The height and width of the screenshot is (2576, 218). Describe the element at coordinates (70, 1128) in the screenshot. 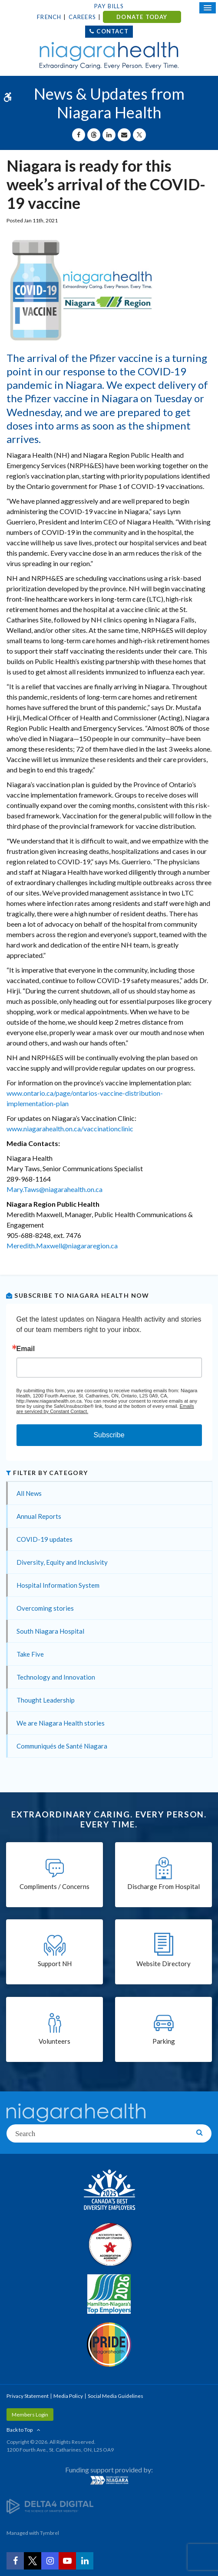

I see `www.niagarahealth.on.ca/vaccinationclinic` at that location.